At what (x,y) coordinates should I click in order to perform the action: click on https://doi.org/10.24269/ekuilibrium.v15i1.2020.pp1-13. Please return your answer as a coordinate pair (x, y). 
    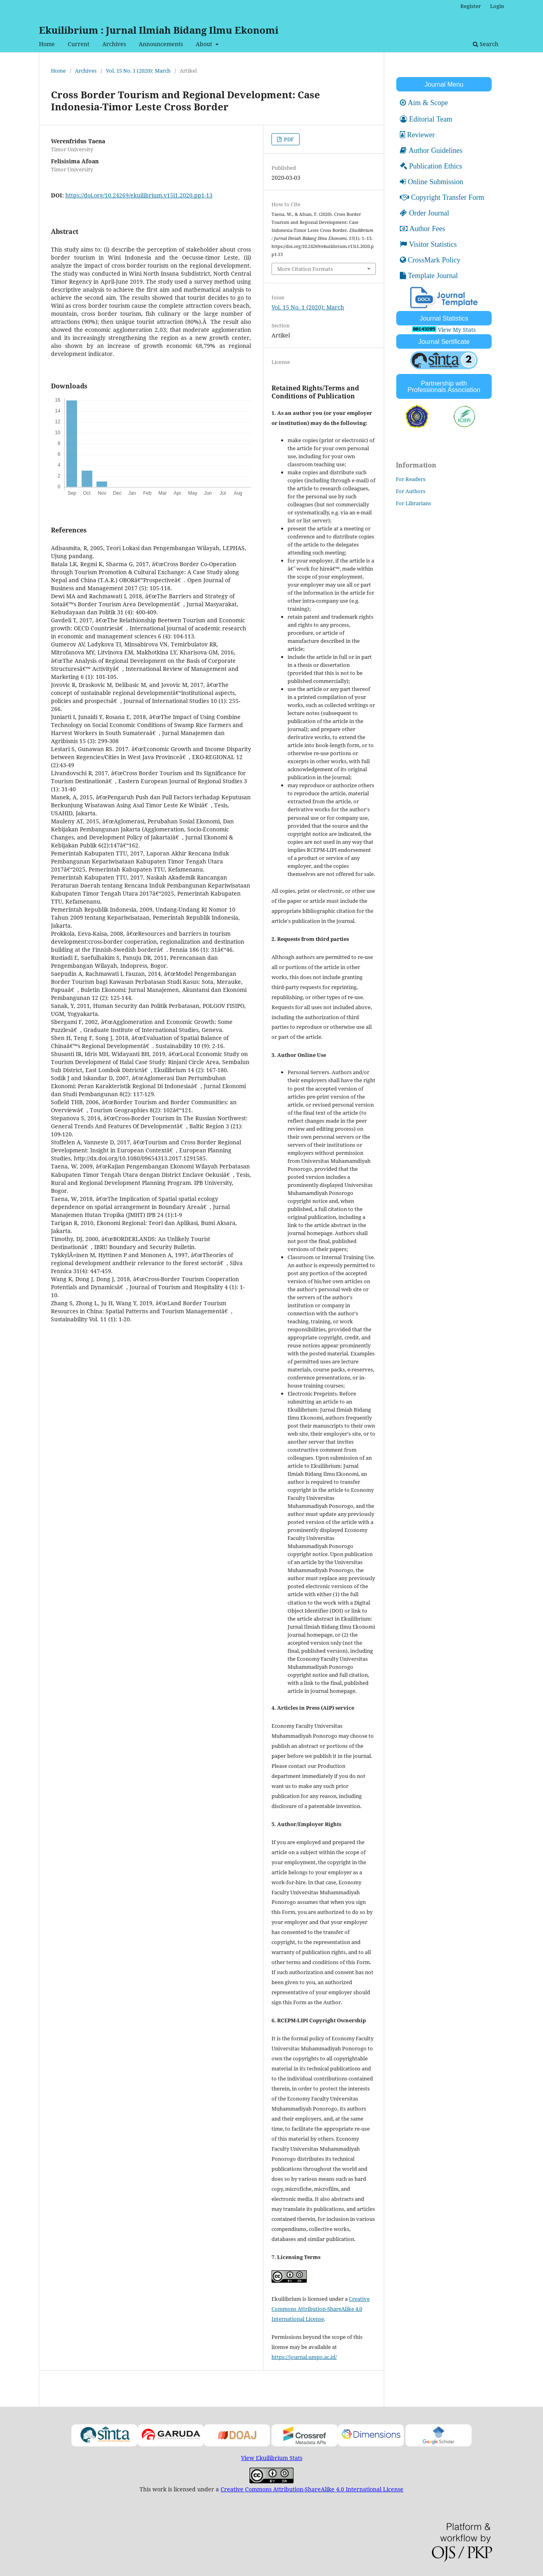
    Looking at the image, I should click on (139, 195).